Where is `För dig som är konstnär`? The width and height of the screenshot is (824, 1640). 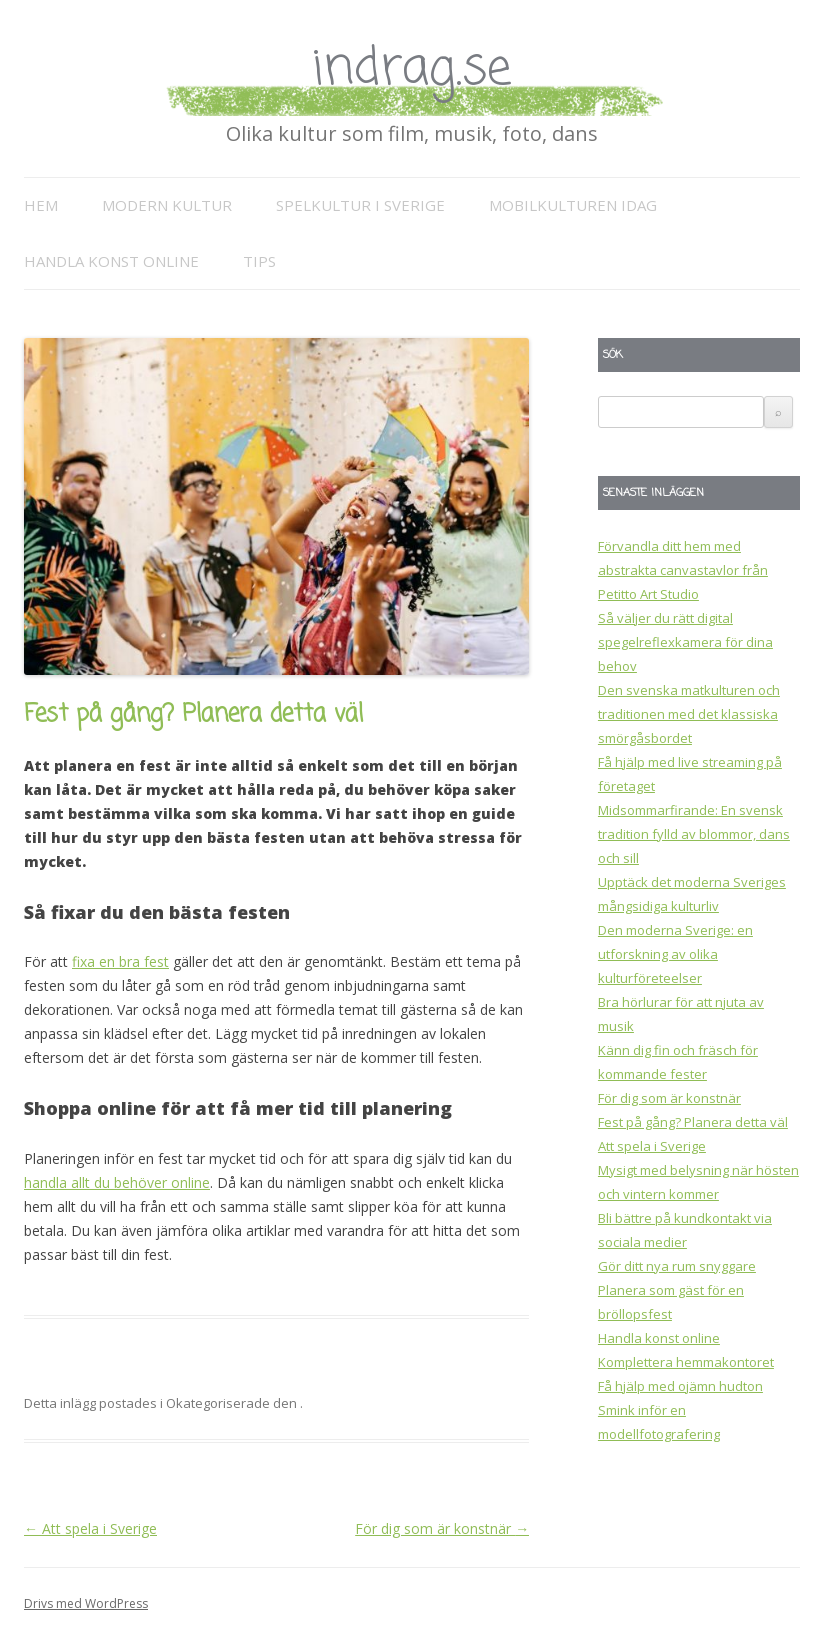
För dig som är konstnär is located at coordinates (442, 1528).